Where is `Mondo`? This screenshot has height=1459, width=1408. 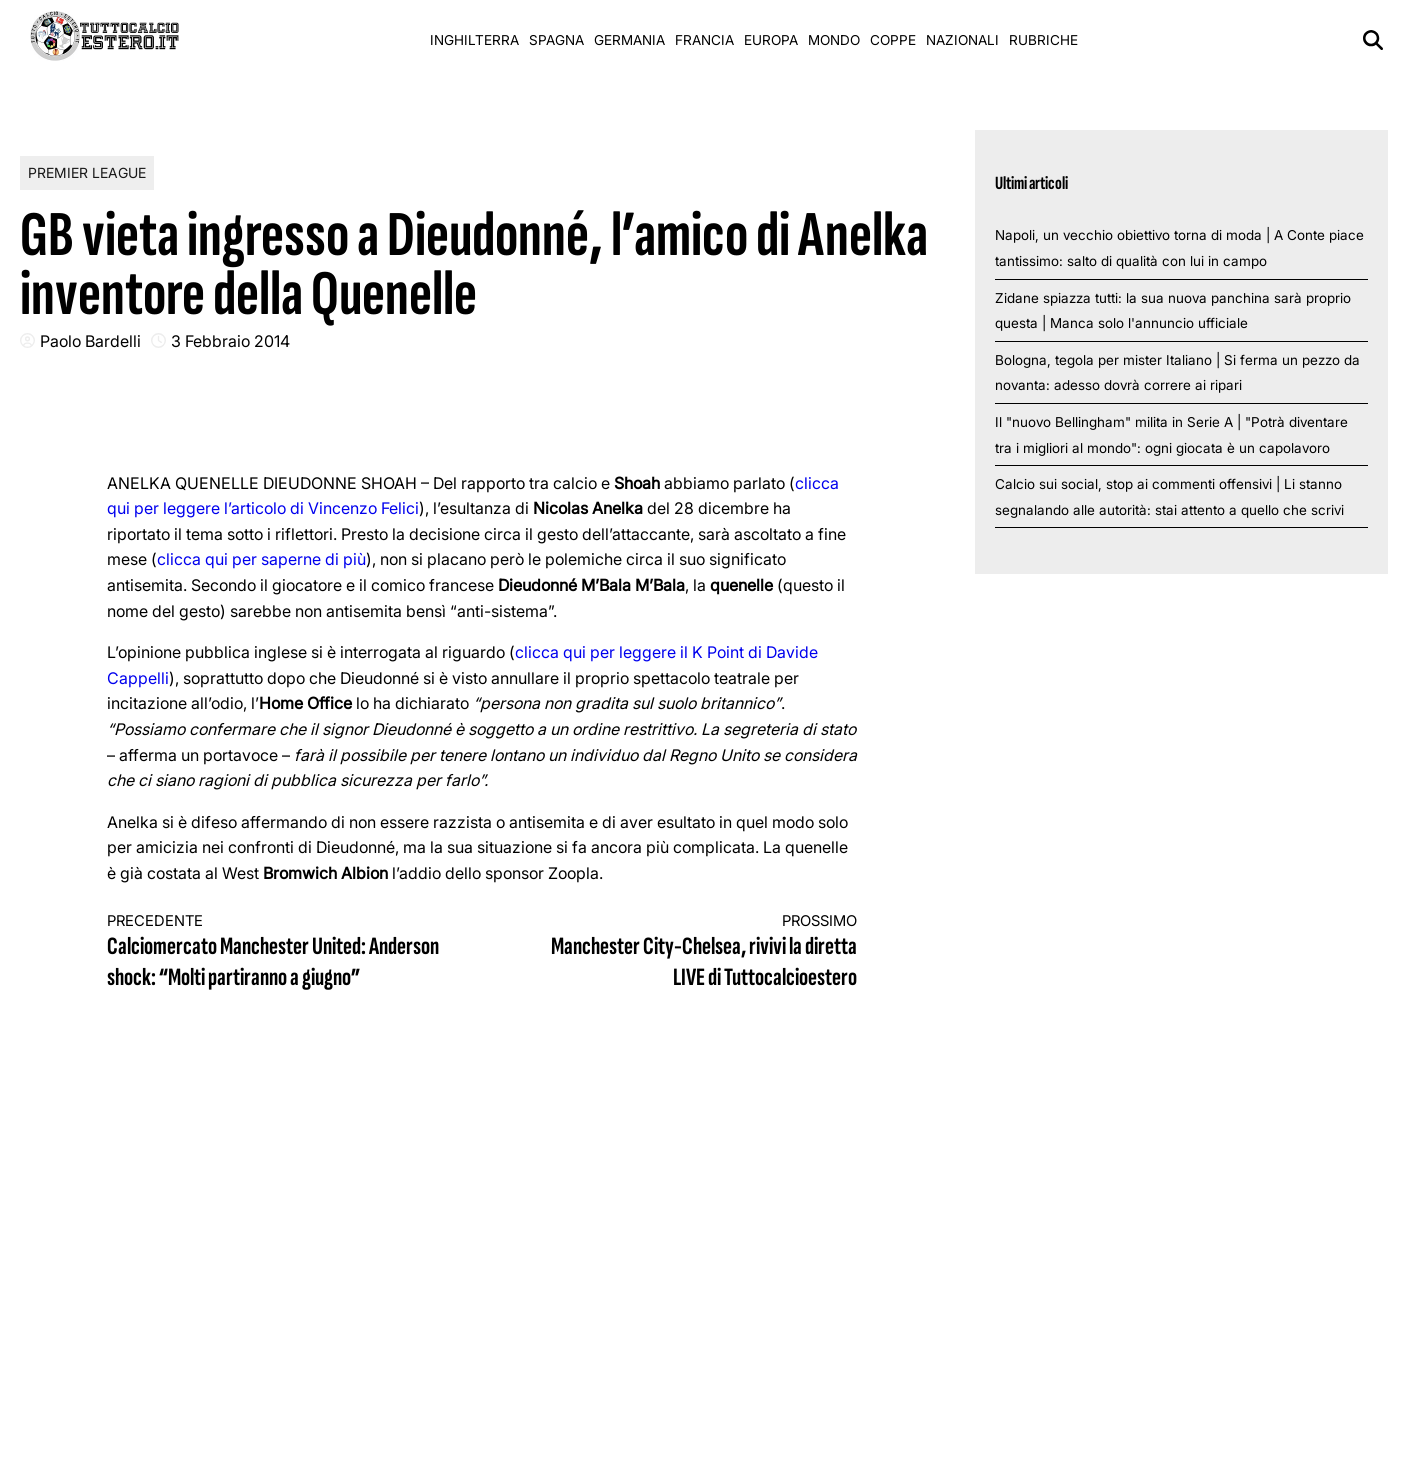
Mondo is located at coordinates (834, 40).